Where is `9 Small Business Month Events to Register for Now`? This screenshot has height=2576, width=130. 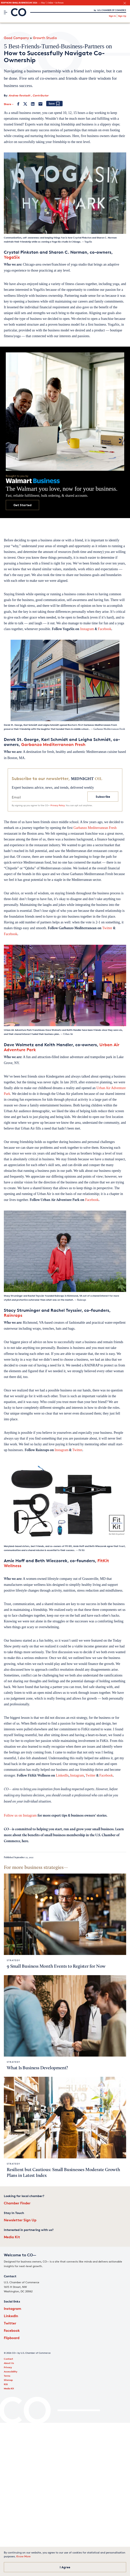
9 Small Business Month Events to Register for Now is located at coordinates (56, 1966).